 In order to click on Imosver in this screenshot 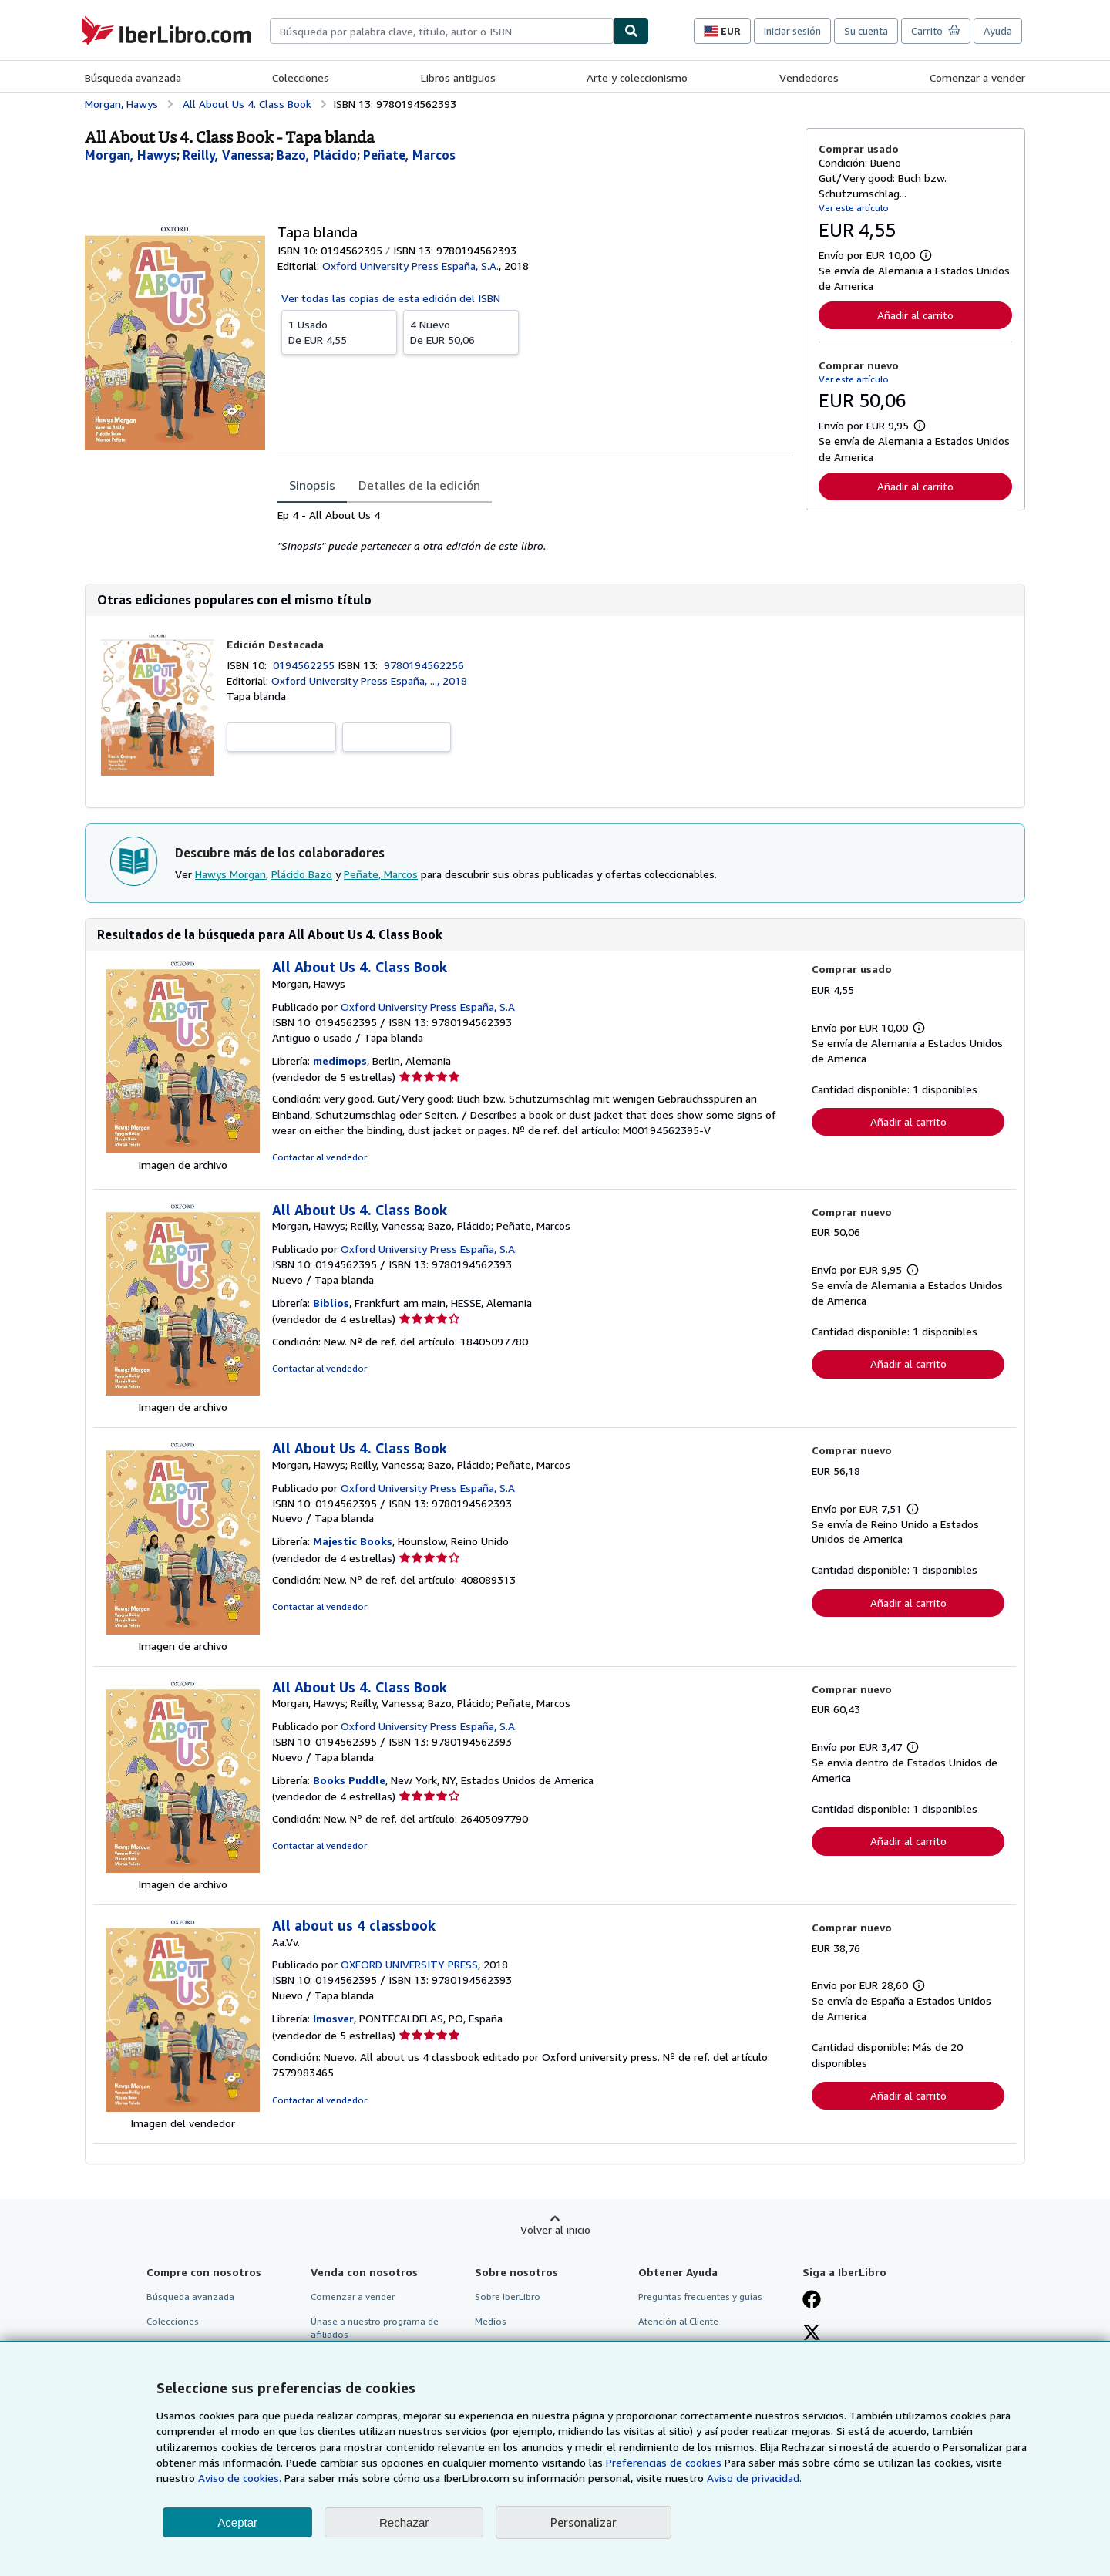, I will do `click(333, 2018)`.